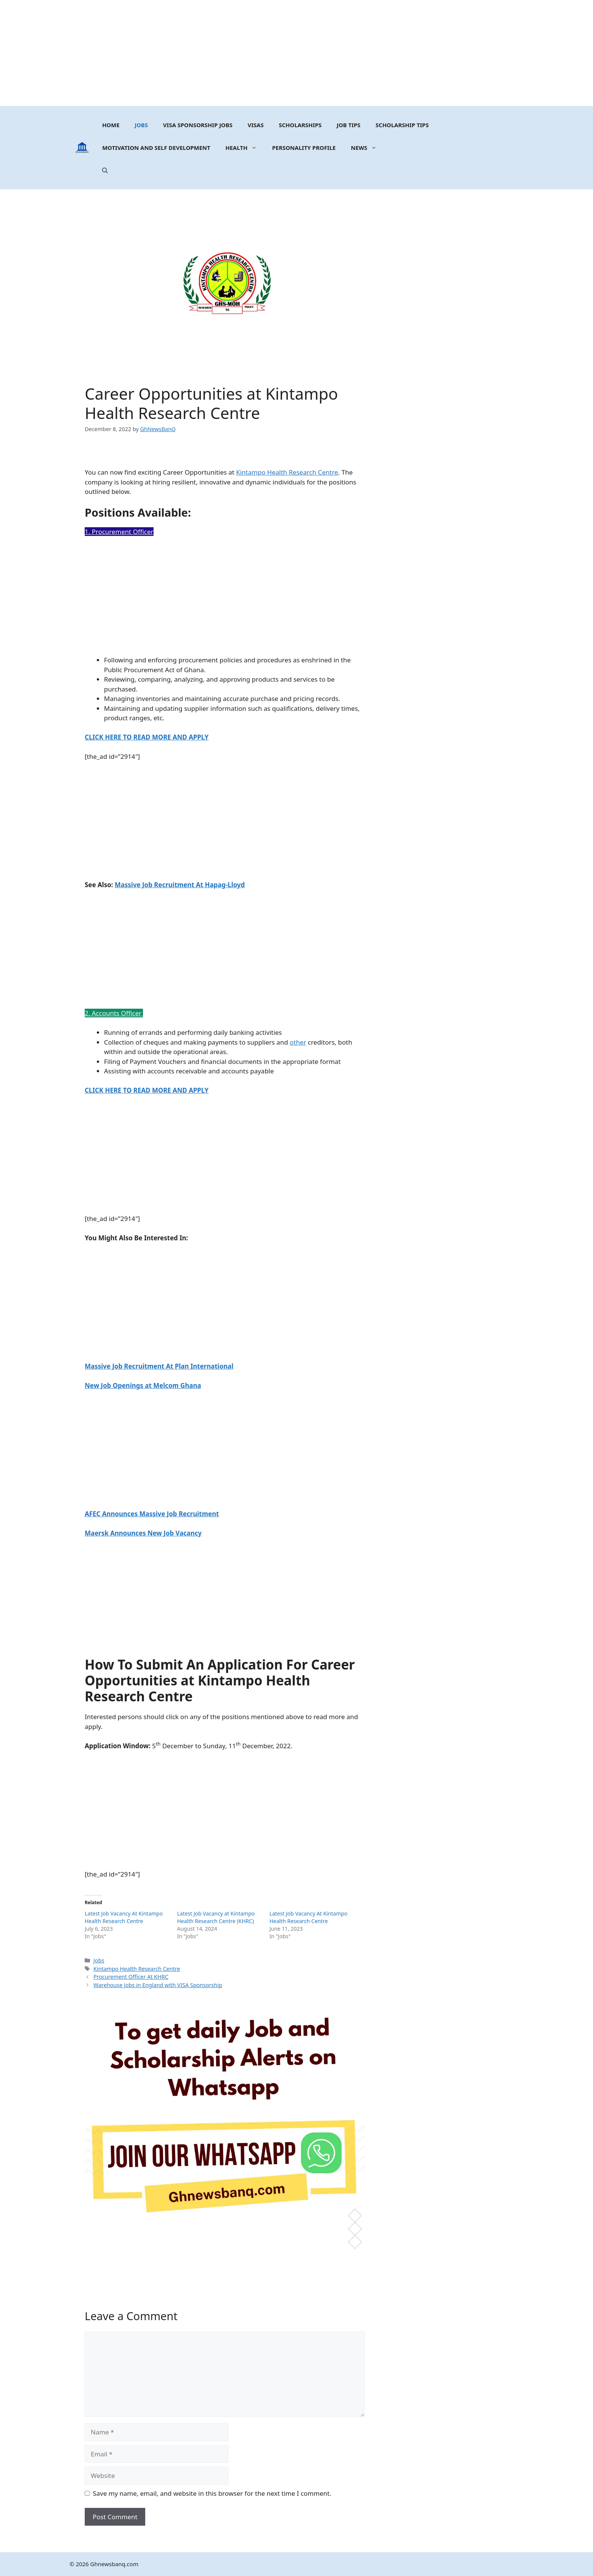 This screenshot has width=593, height=2576. Describe the element at coordinates (111, 125) in the screenshot. I see `Home` at that location.